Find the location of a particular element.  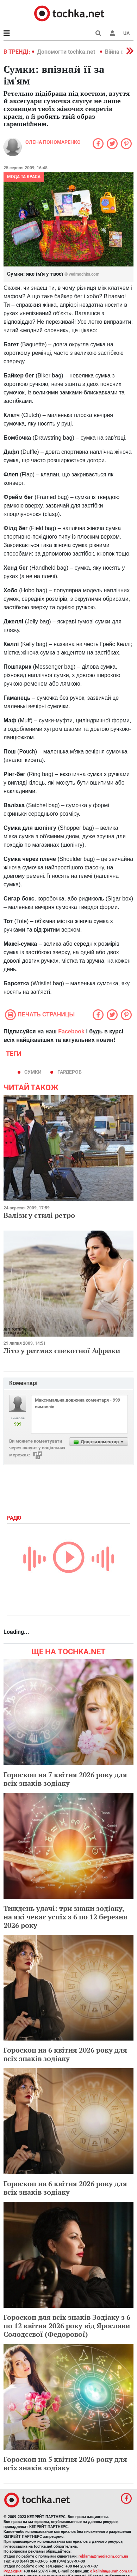

Гороскоп на 6 квітня 2026 року для всіх знаків зодіаку is located at coordinates (65, 2054).